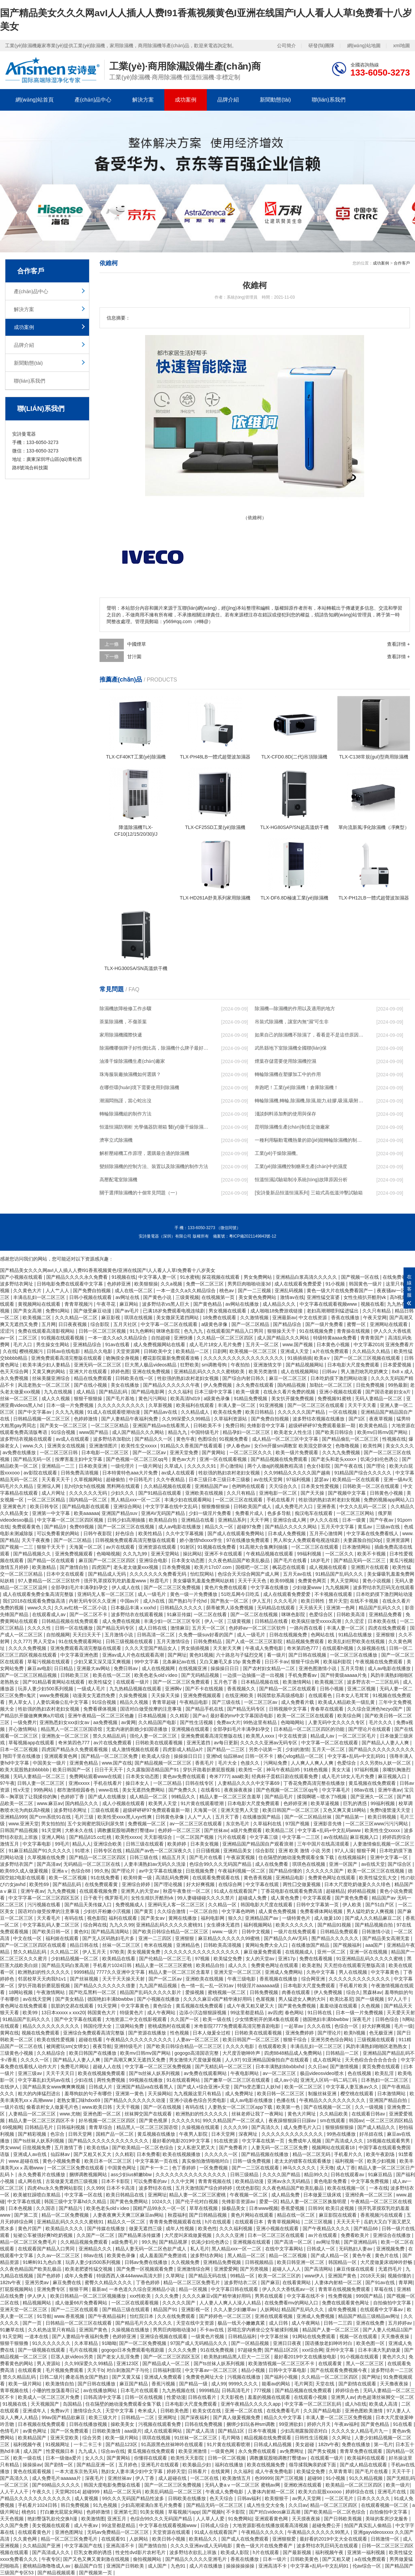 This screenshot has height=2576, width=415. What do you see at coordinates (336, 1283) in the screenshot?
I see `91小视频` at bounding box center [336, 1283].